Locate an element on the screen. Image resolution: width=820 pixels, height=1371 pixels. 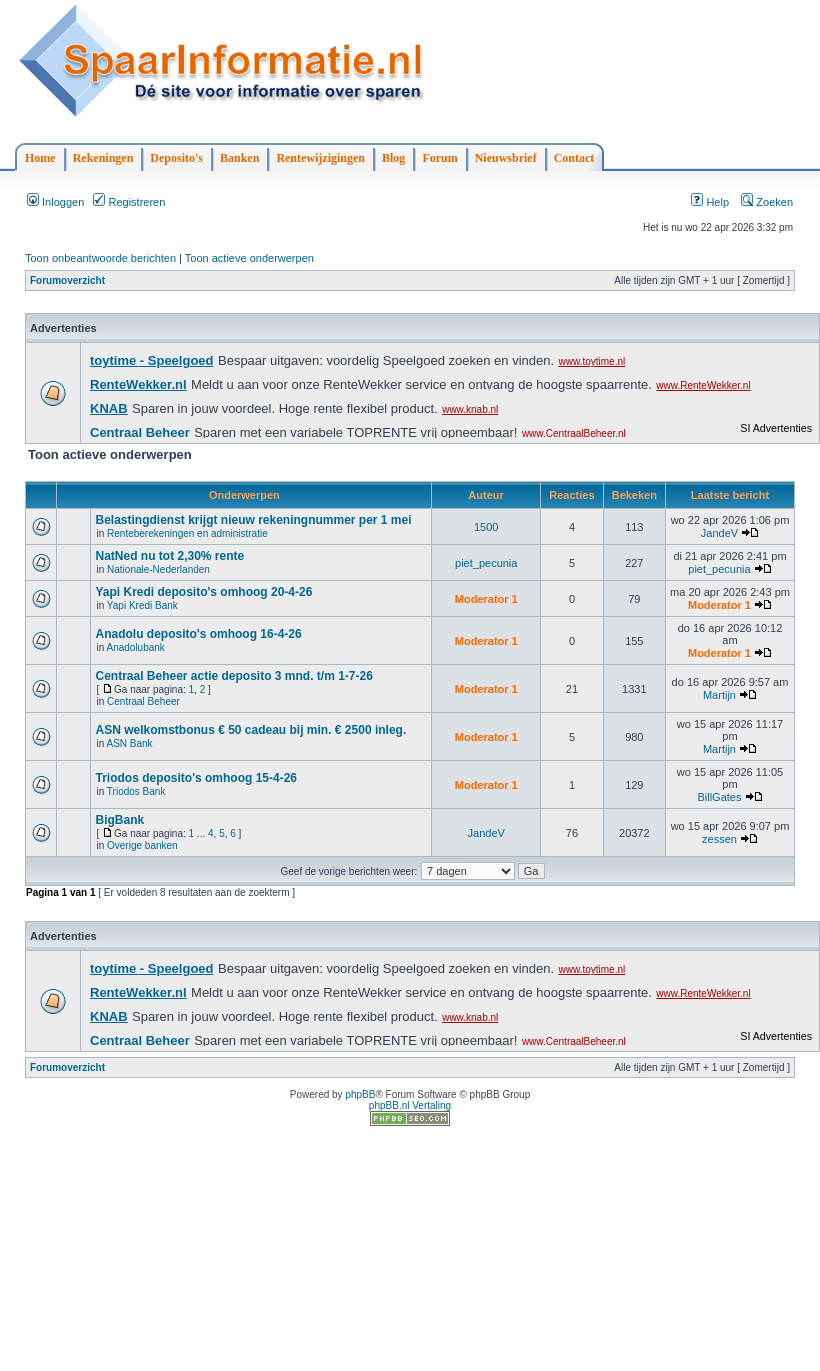
Martijn is located at coordinates (719, 695).